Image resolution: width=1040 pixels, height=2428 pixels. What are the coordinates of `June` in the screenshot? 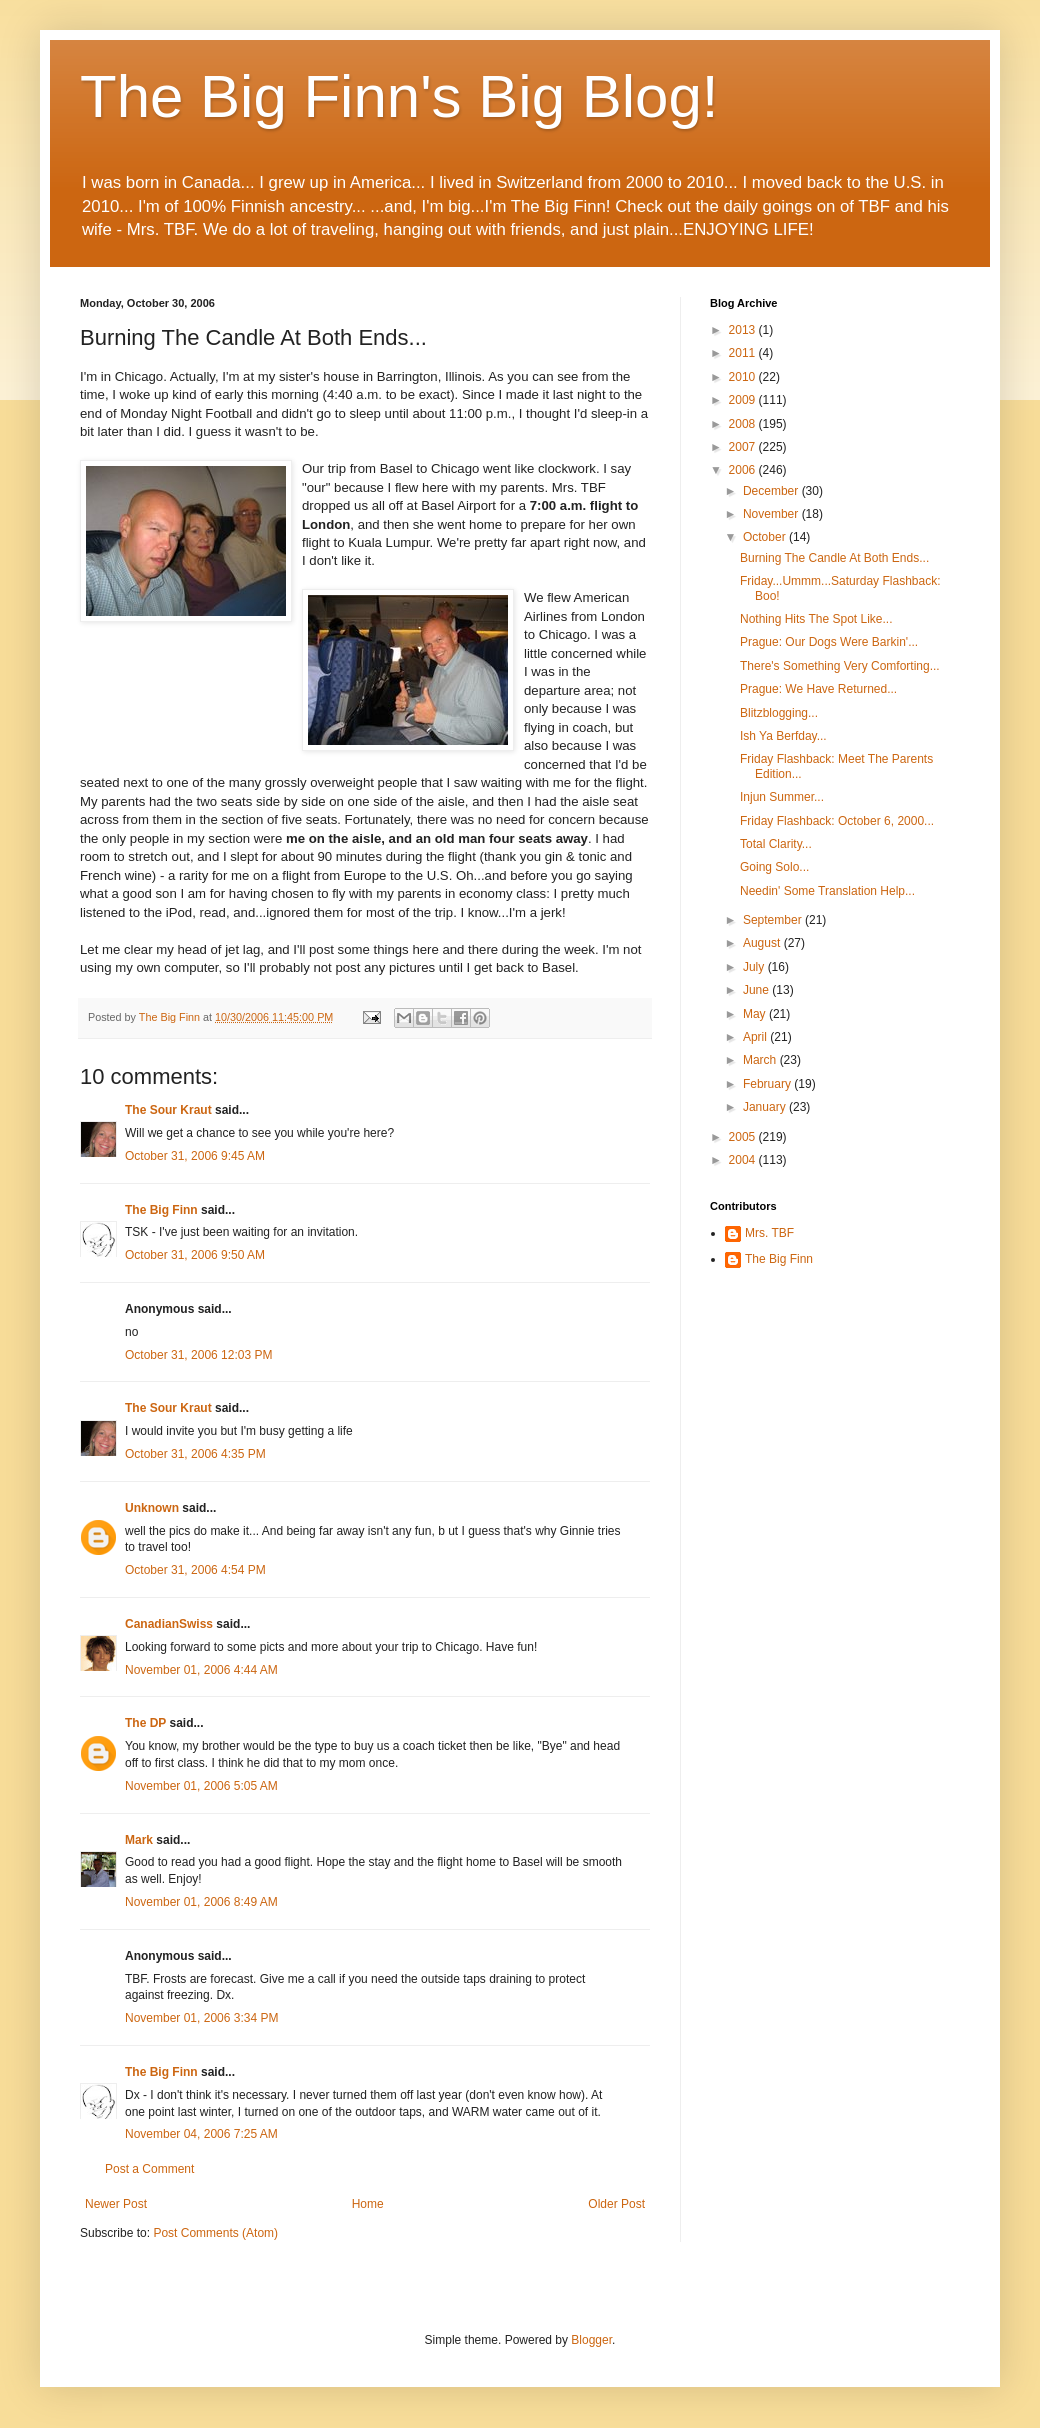 It's located at (757, 990).